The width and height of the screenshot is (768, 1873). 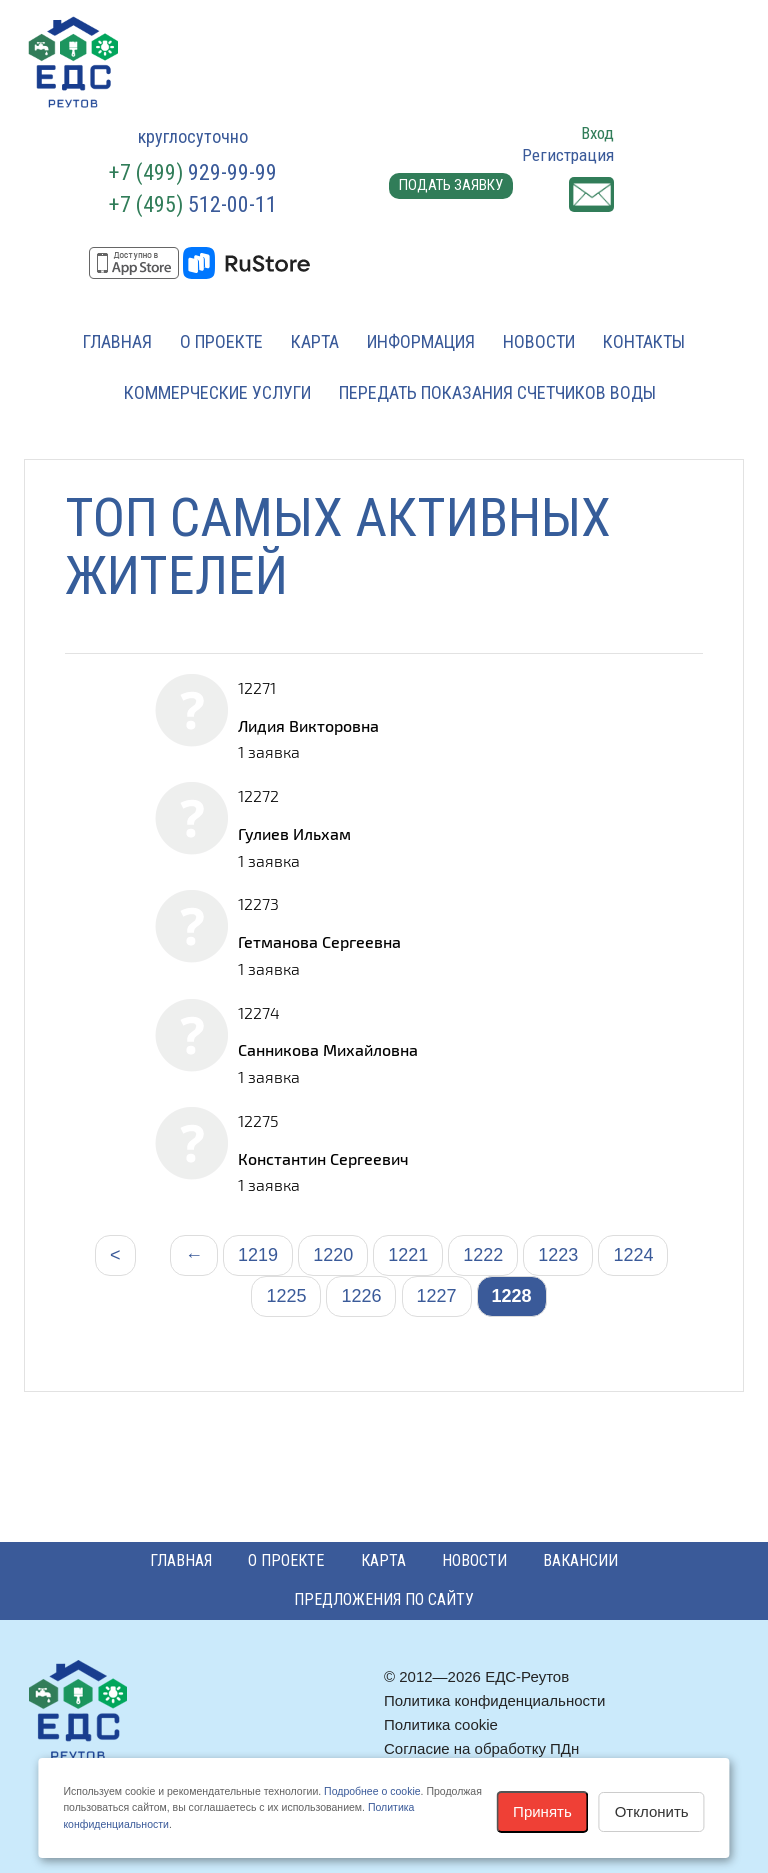 What do you see at coordinates (512, 1296) in the screenshot?
I see `1228` at bounding box center [512, 1296].